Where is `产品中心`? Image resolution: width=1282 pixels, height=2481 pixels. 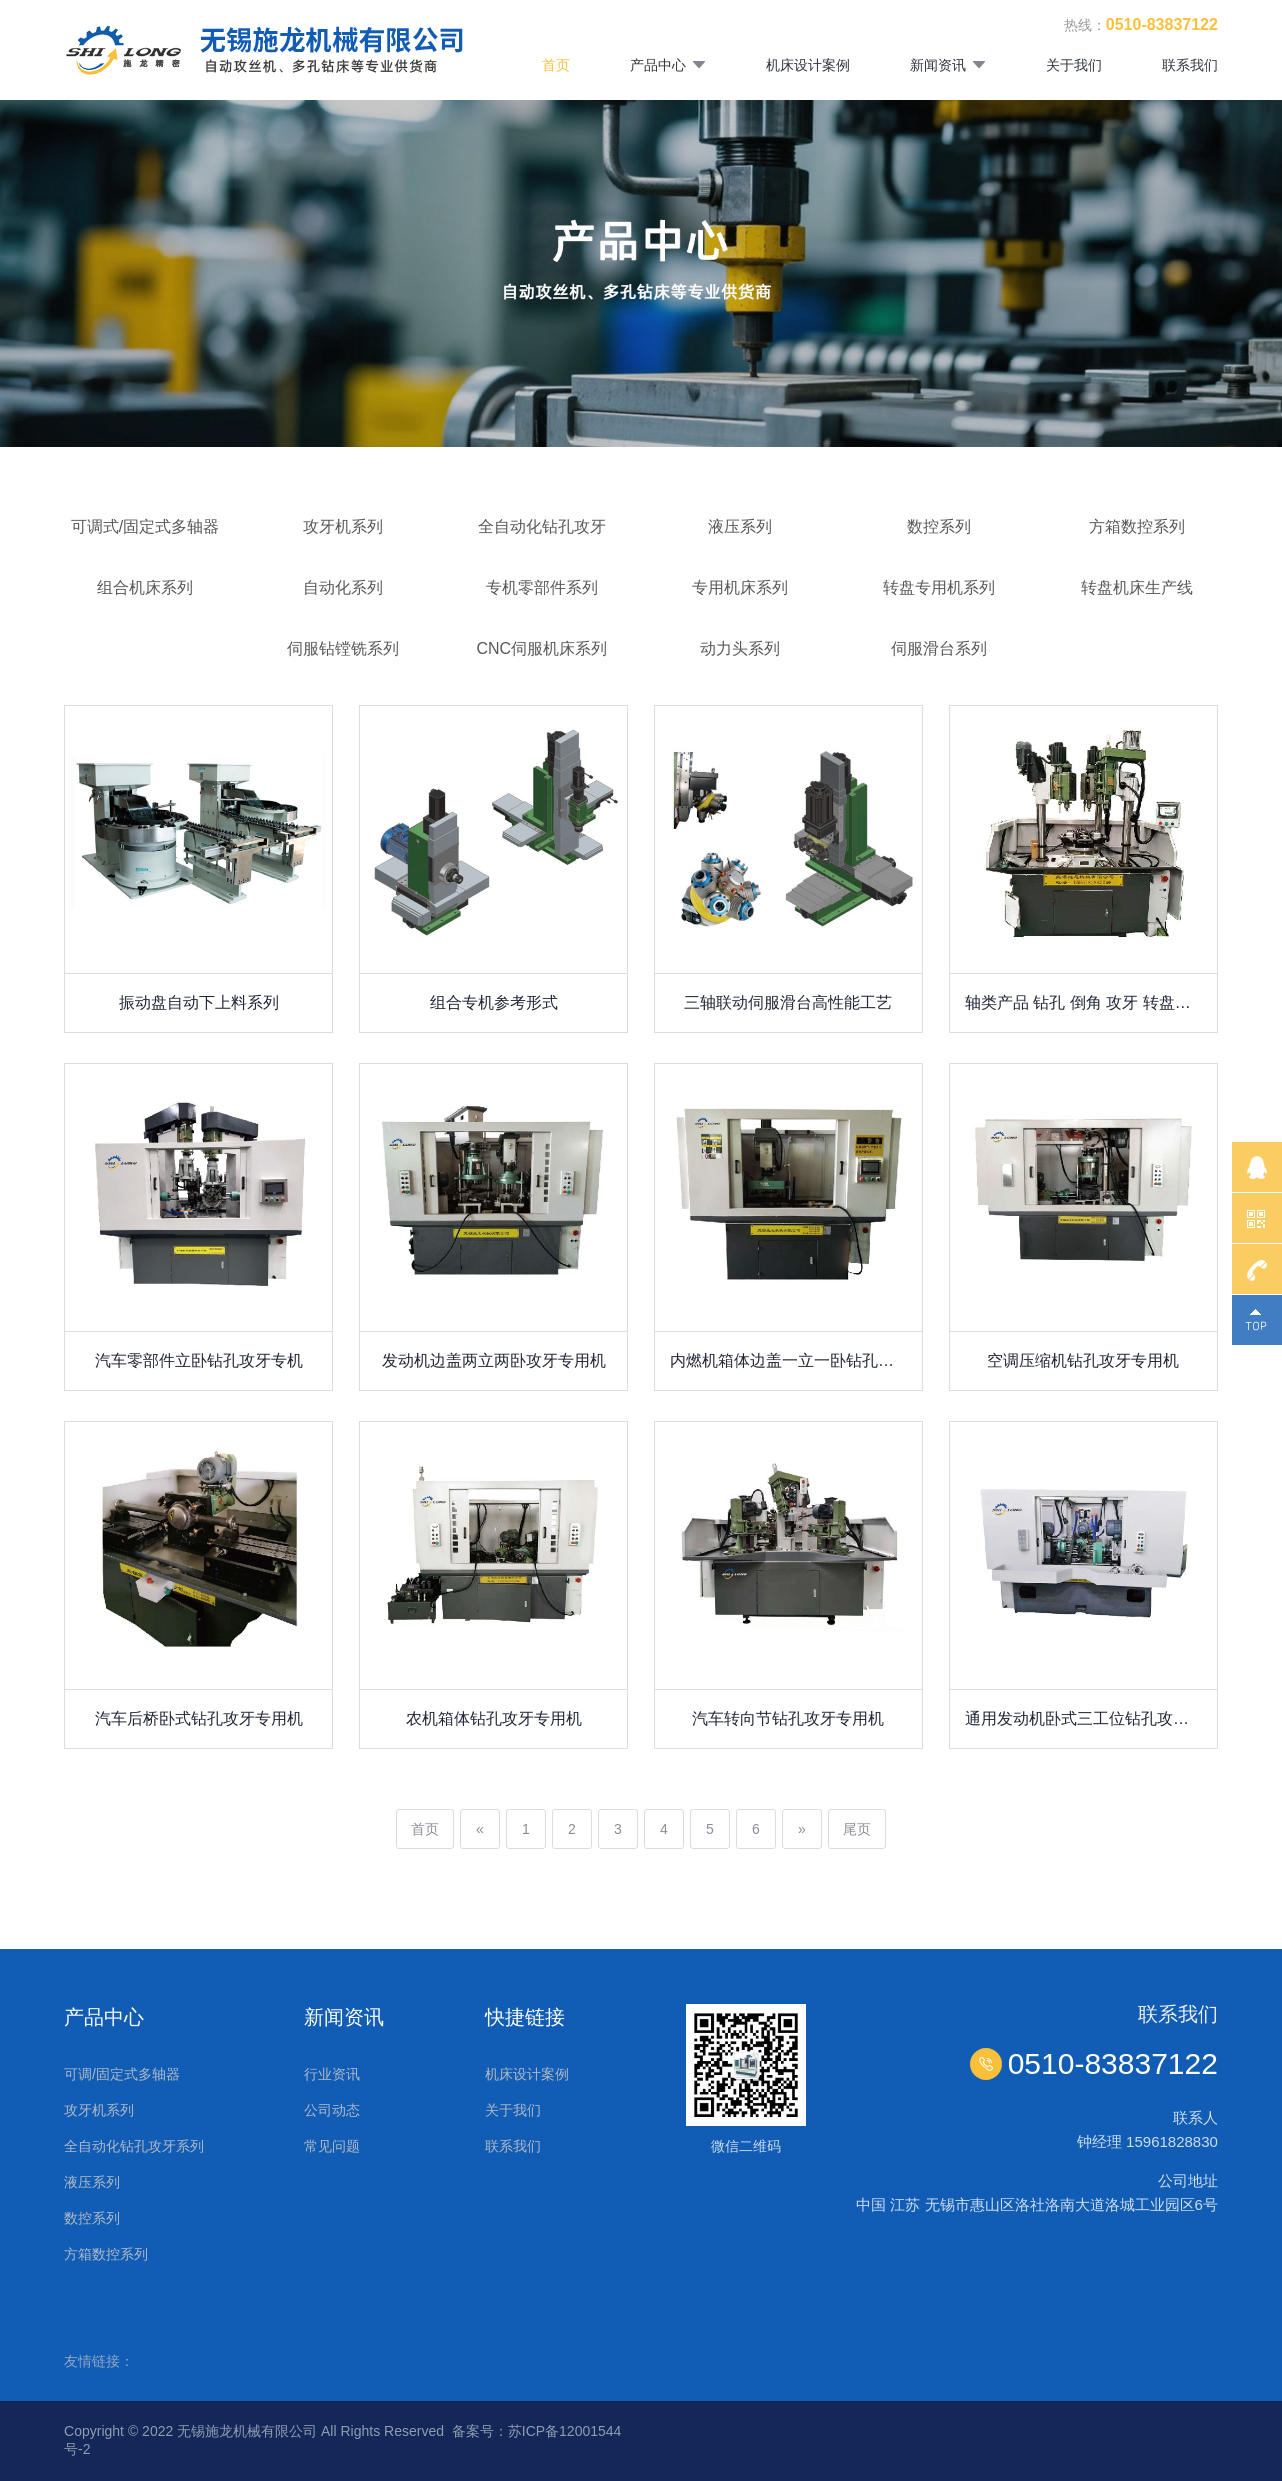 产品中心 is located at coordinates (668, 65).